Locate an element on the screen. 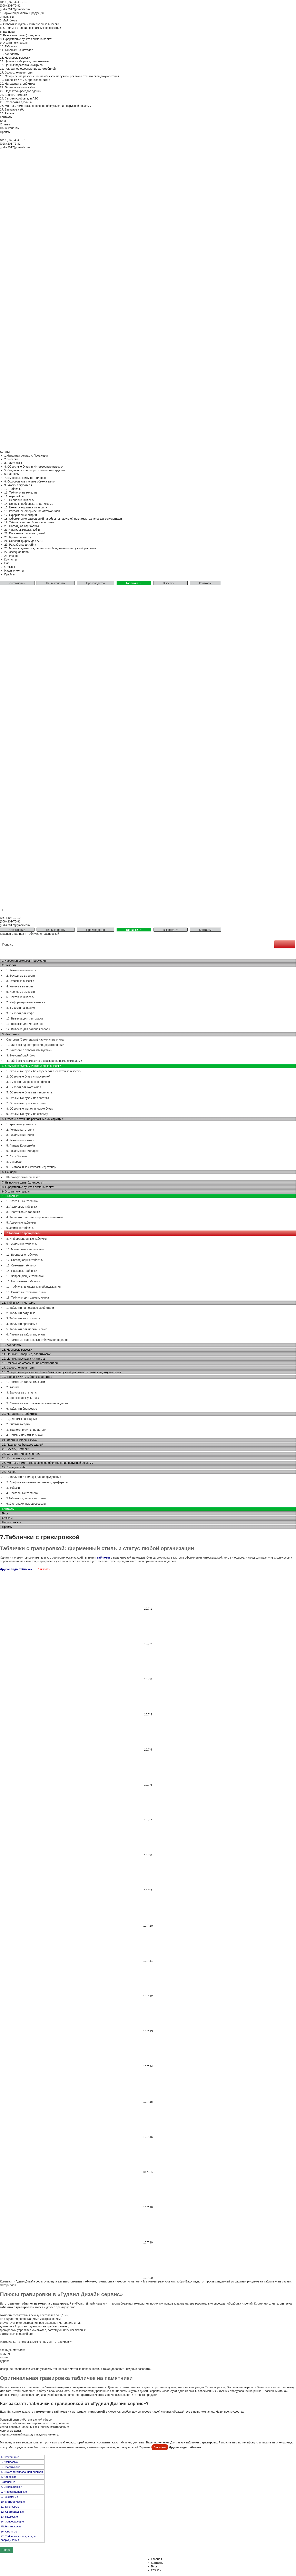  4. Рекламные стойки is located at coordinates (20, 1140).